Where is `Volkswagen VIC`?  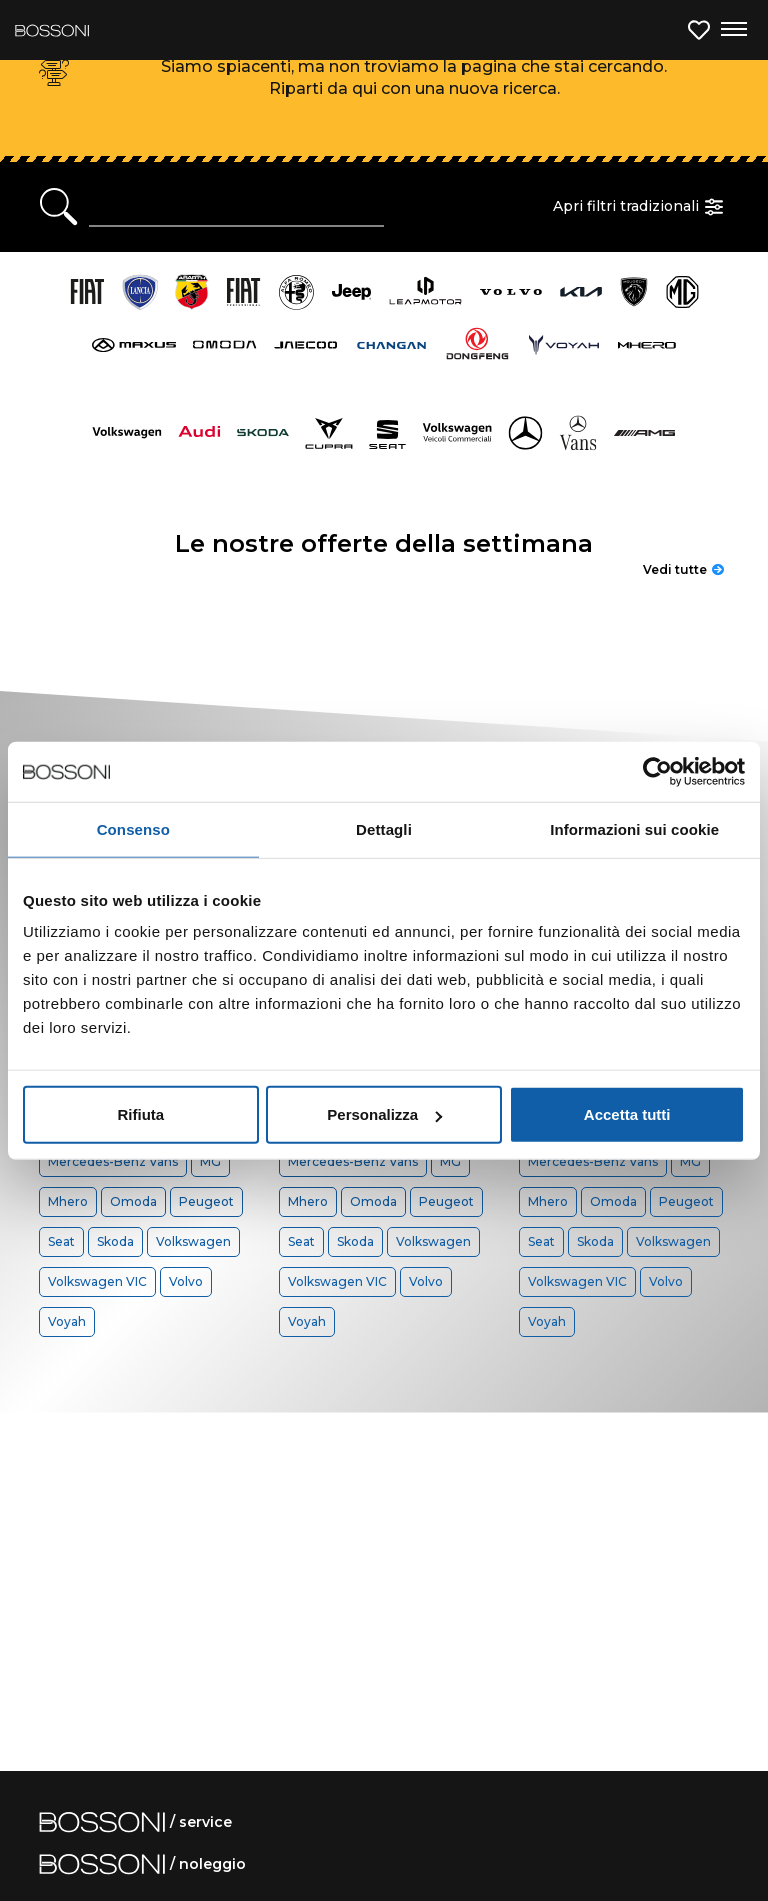
Volkswagen VIC is located at coordinates (97, 1281).